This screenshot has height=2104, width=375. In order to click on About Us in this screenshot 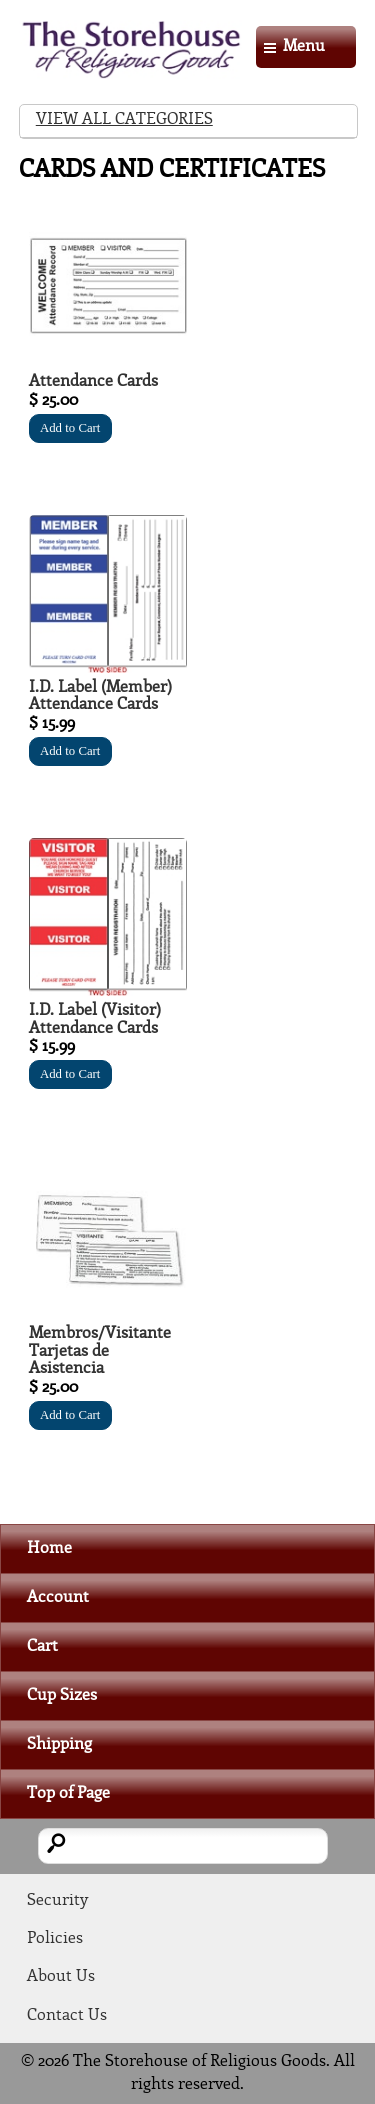, I will do `click(61, 1976)`.